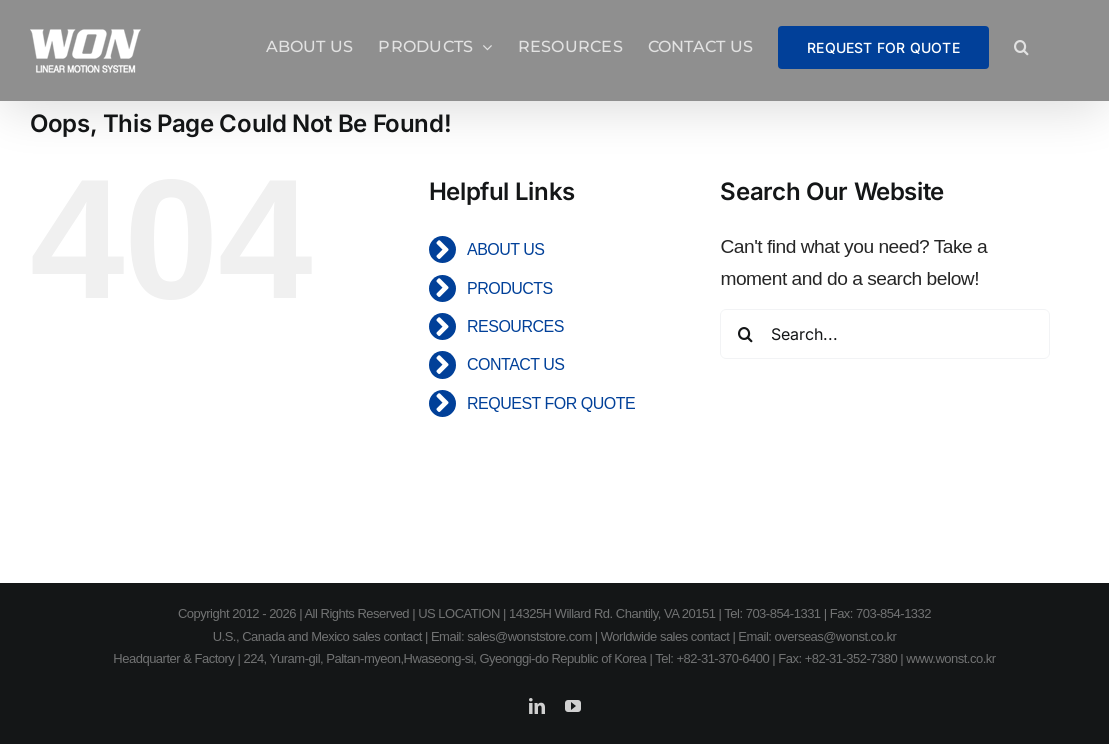 The width and height of the screenshot is (1109, 744). I want to click on PRODUCTS, so click(510, 288).